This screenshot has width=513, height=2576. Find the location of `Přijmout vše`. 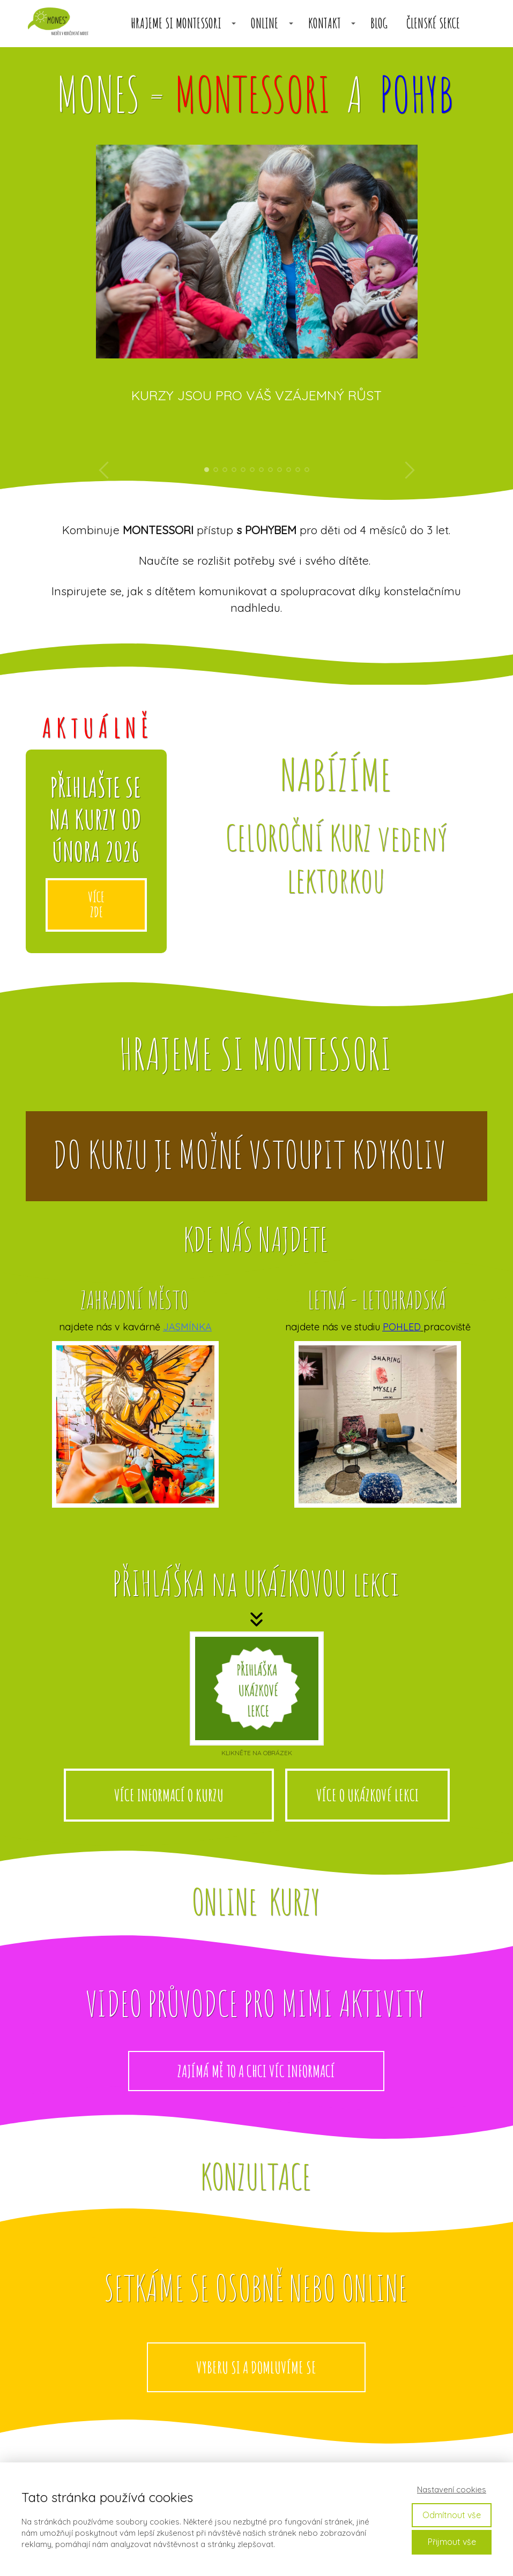

Přijmout vše is located at coordinates (452, 2541).